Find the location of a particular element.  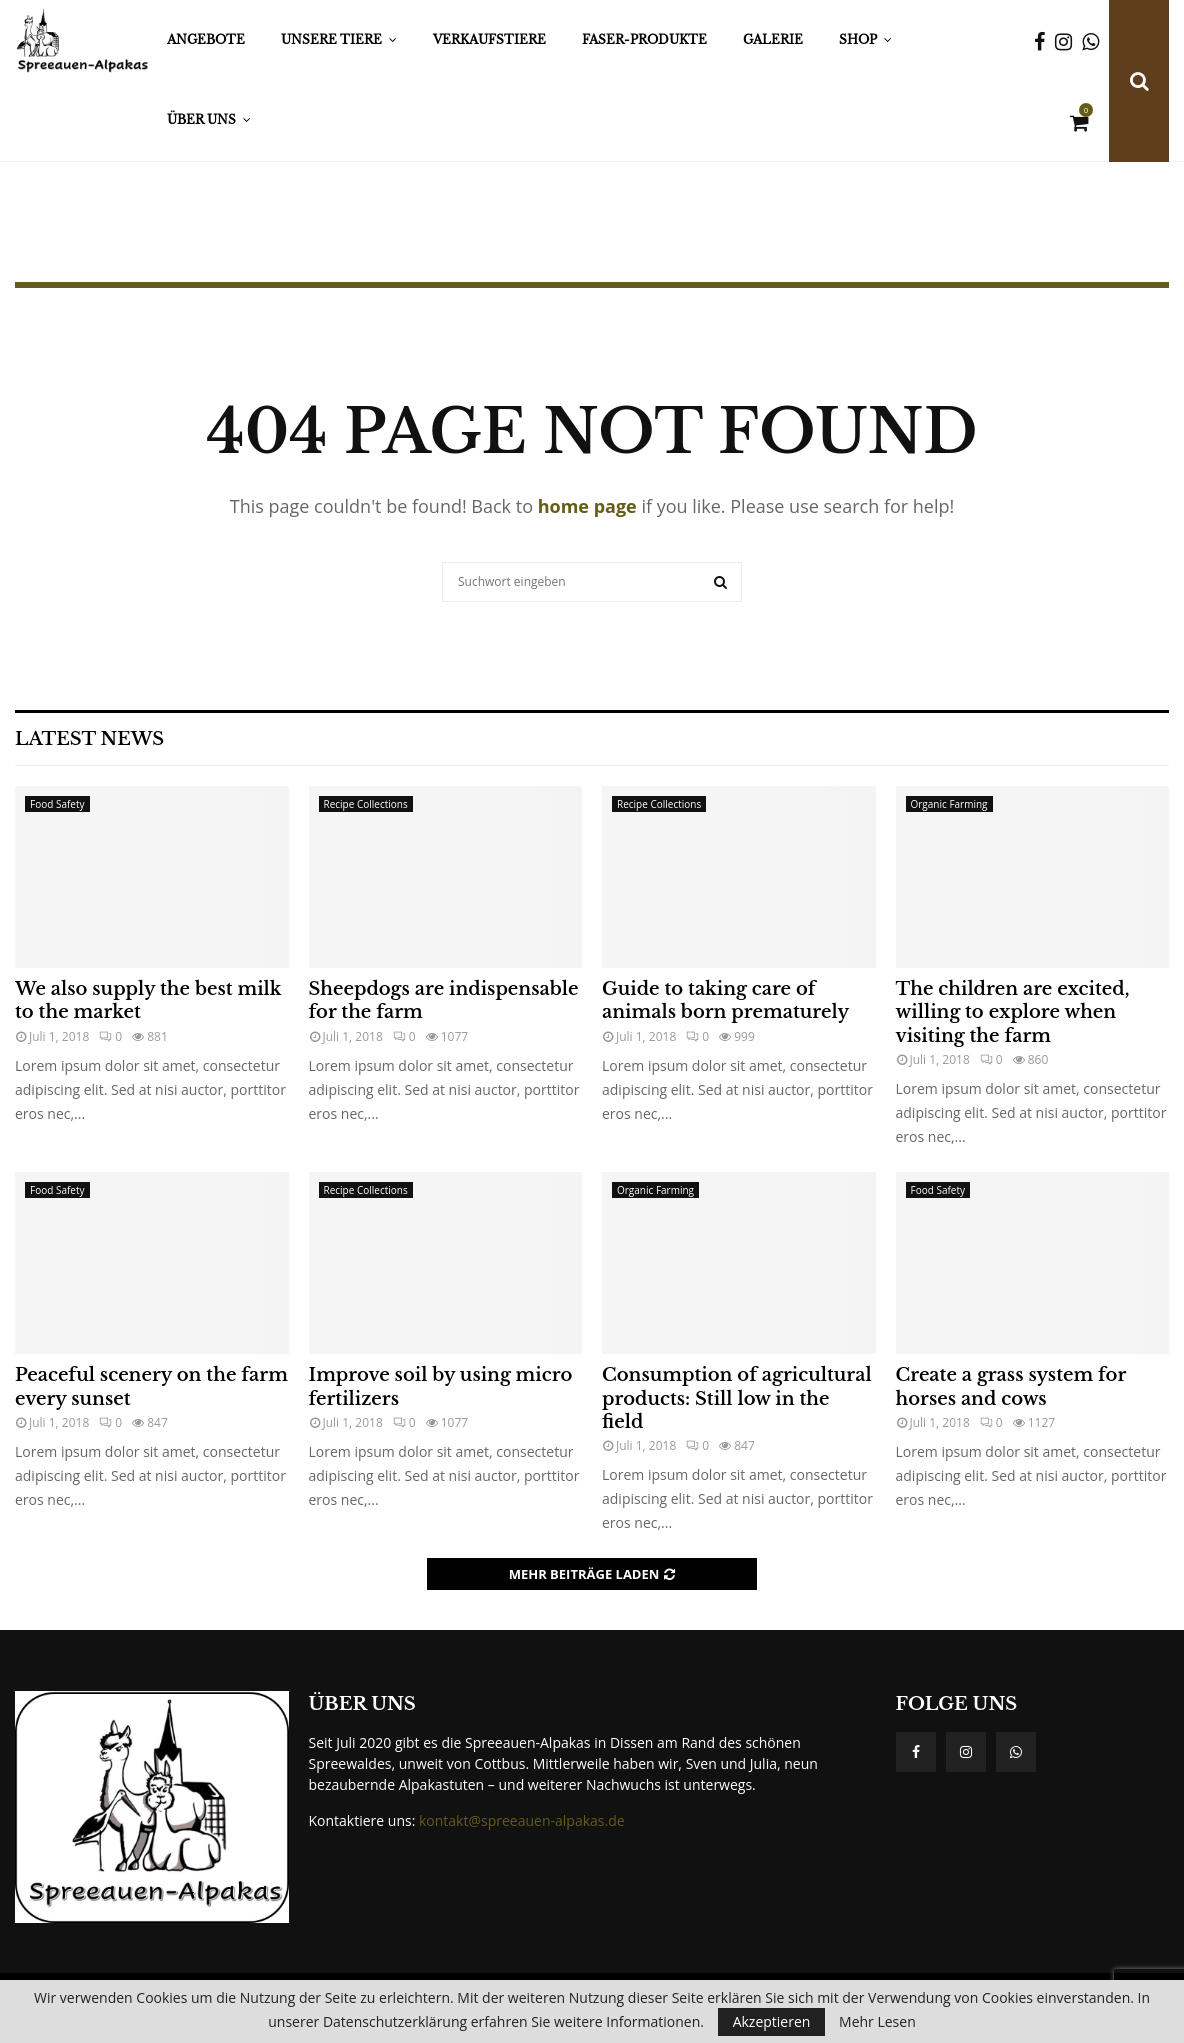

Consumption of agricultural products: Still low in the field is located at coordinates (737, 1398).